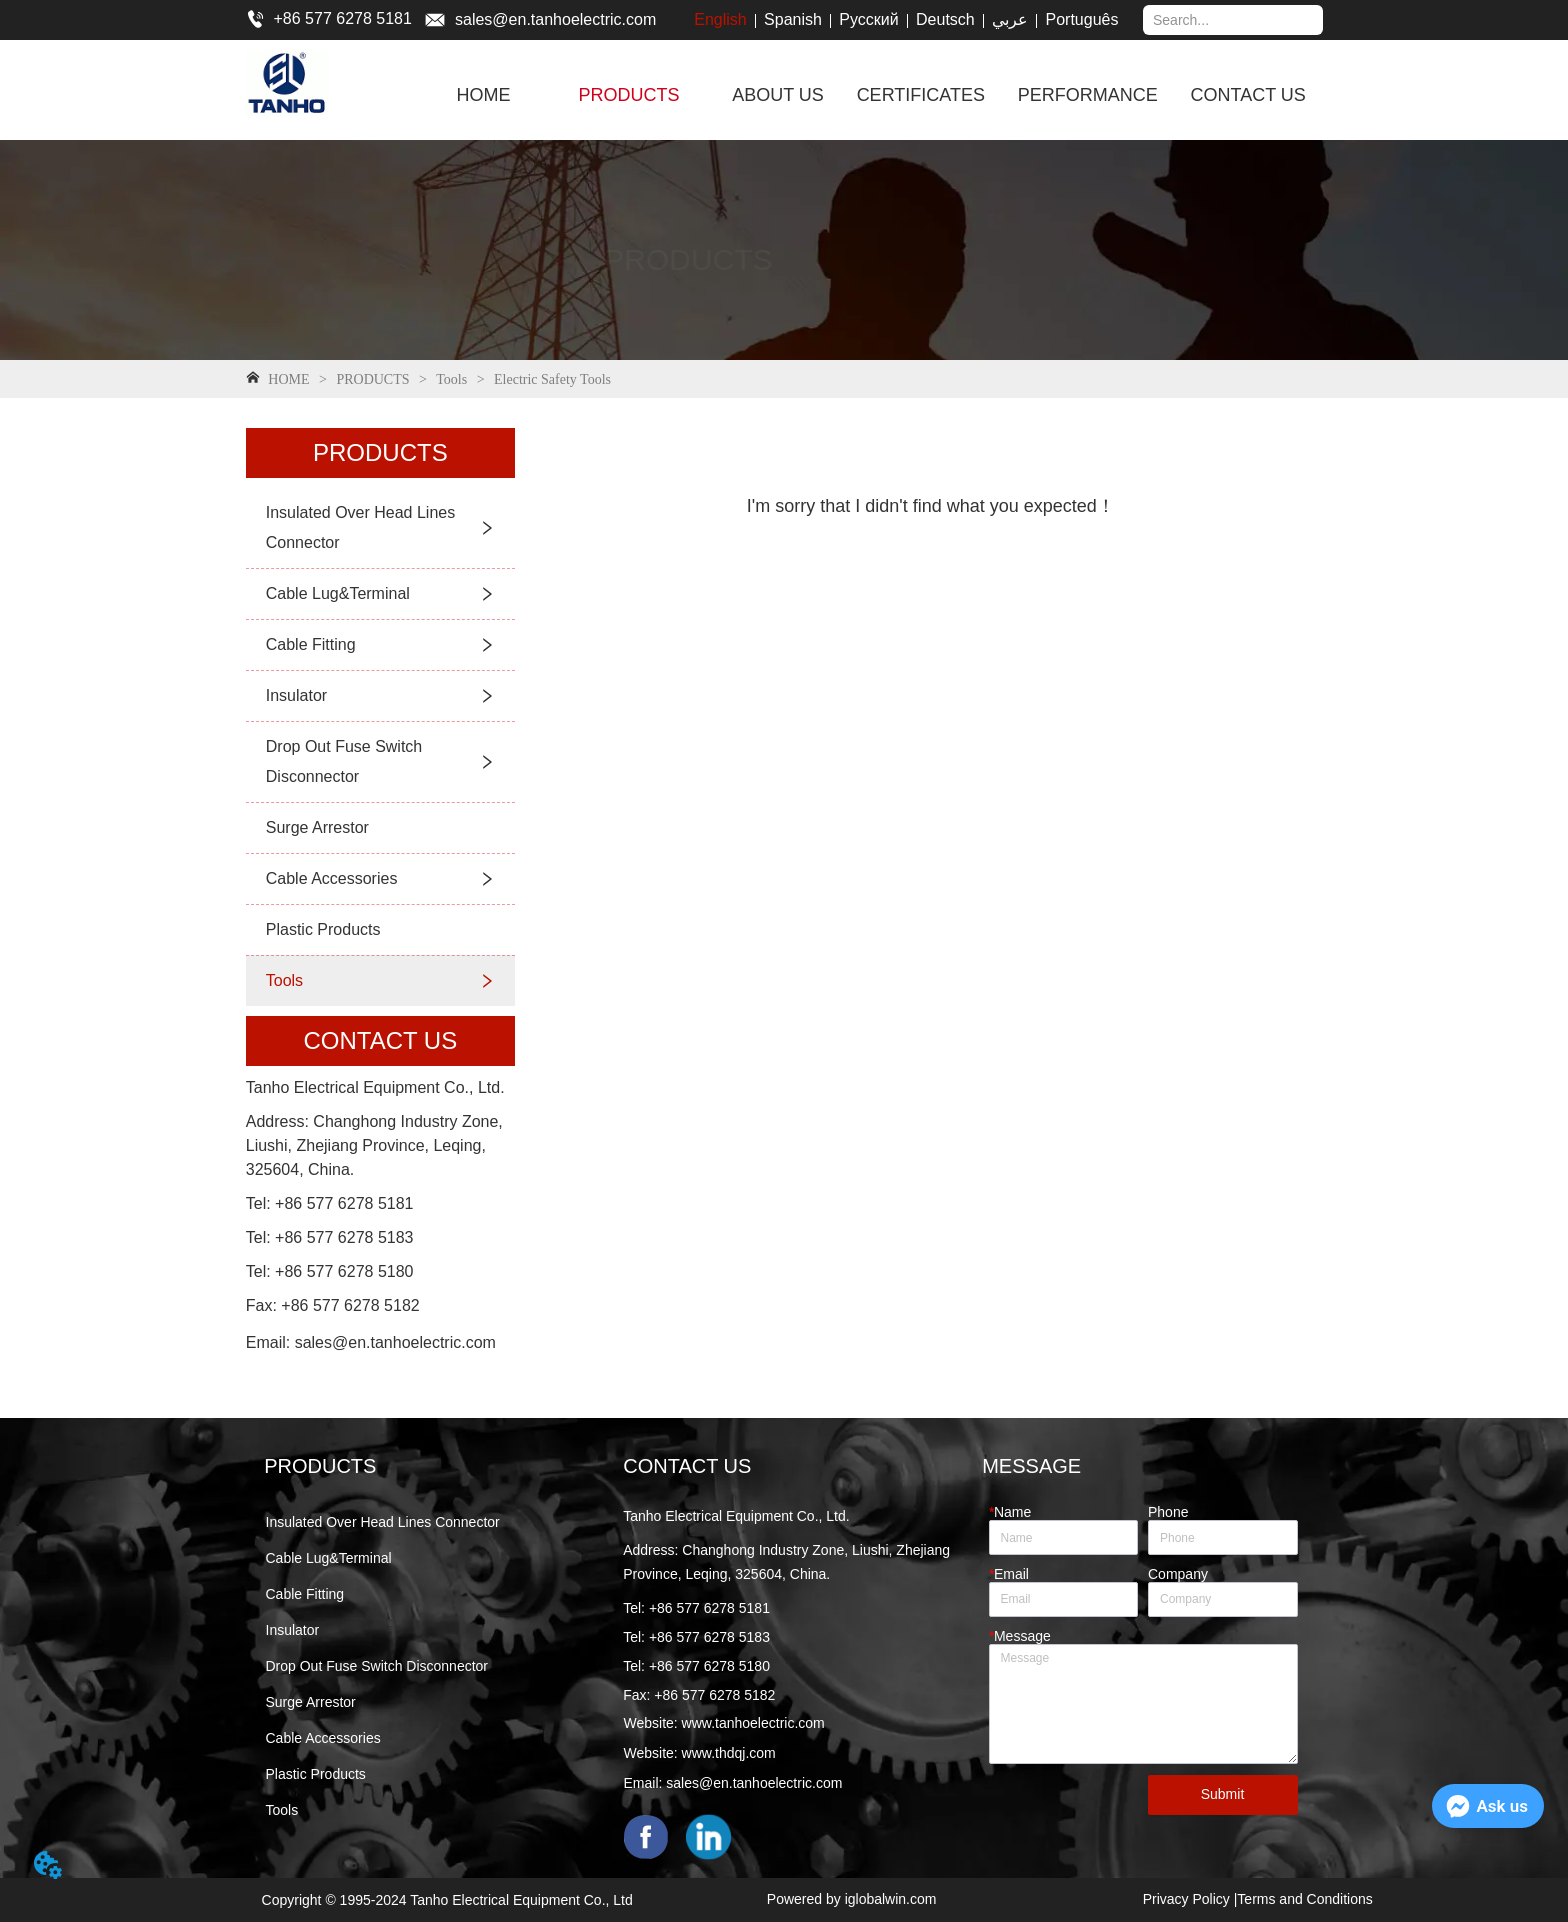  Describe the element at coordinates (628, 95) in the screenshot. I see `[button]` at that location.